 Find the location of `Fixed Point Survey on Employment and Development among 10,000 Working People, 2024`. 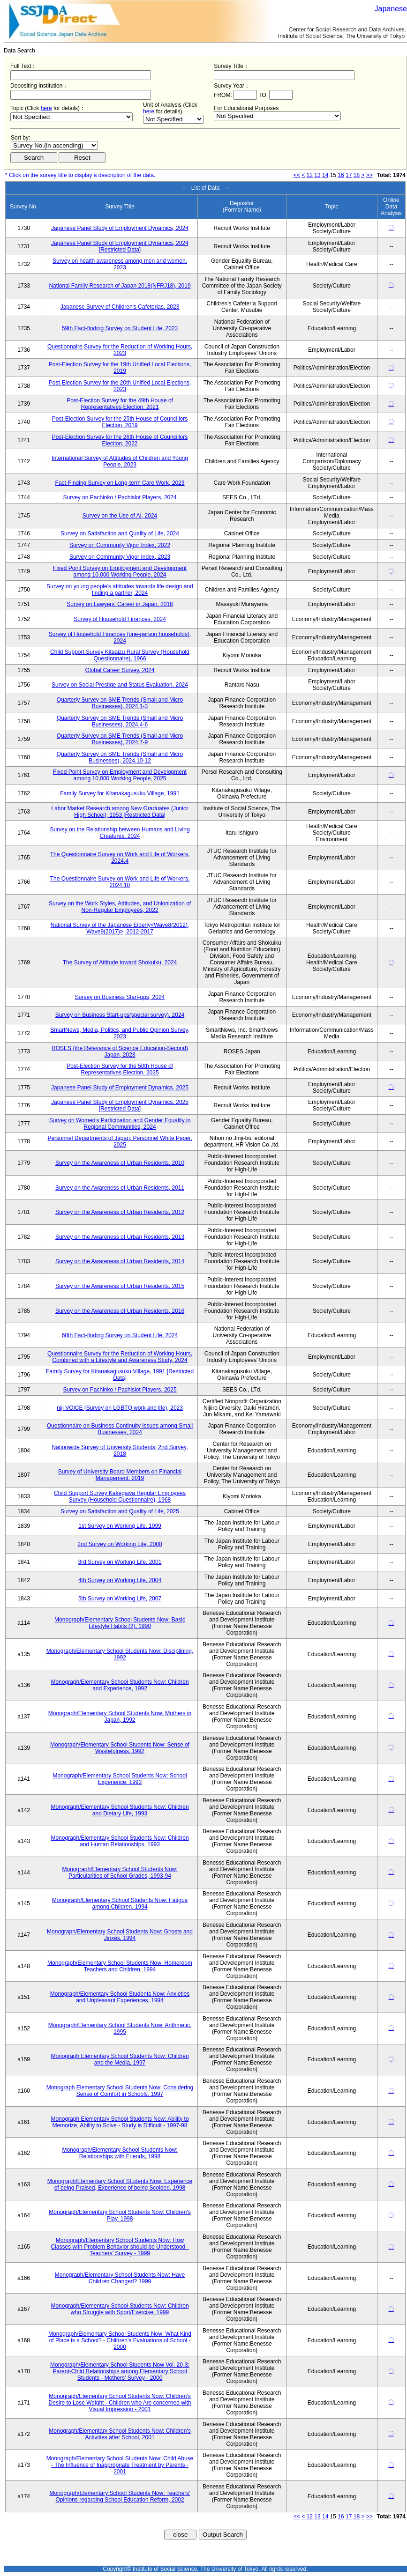

Fixed Point Survey on Employment and Development among 10,000 Working People, 2024 is located at coordinates (120, 571).